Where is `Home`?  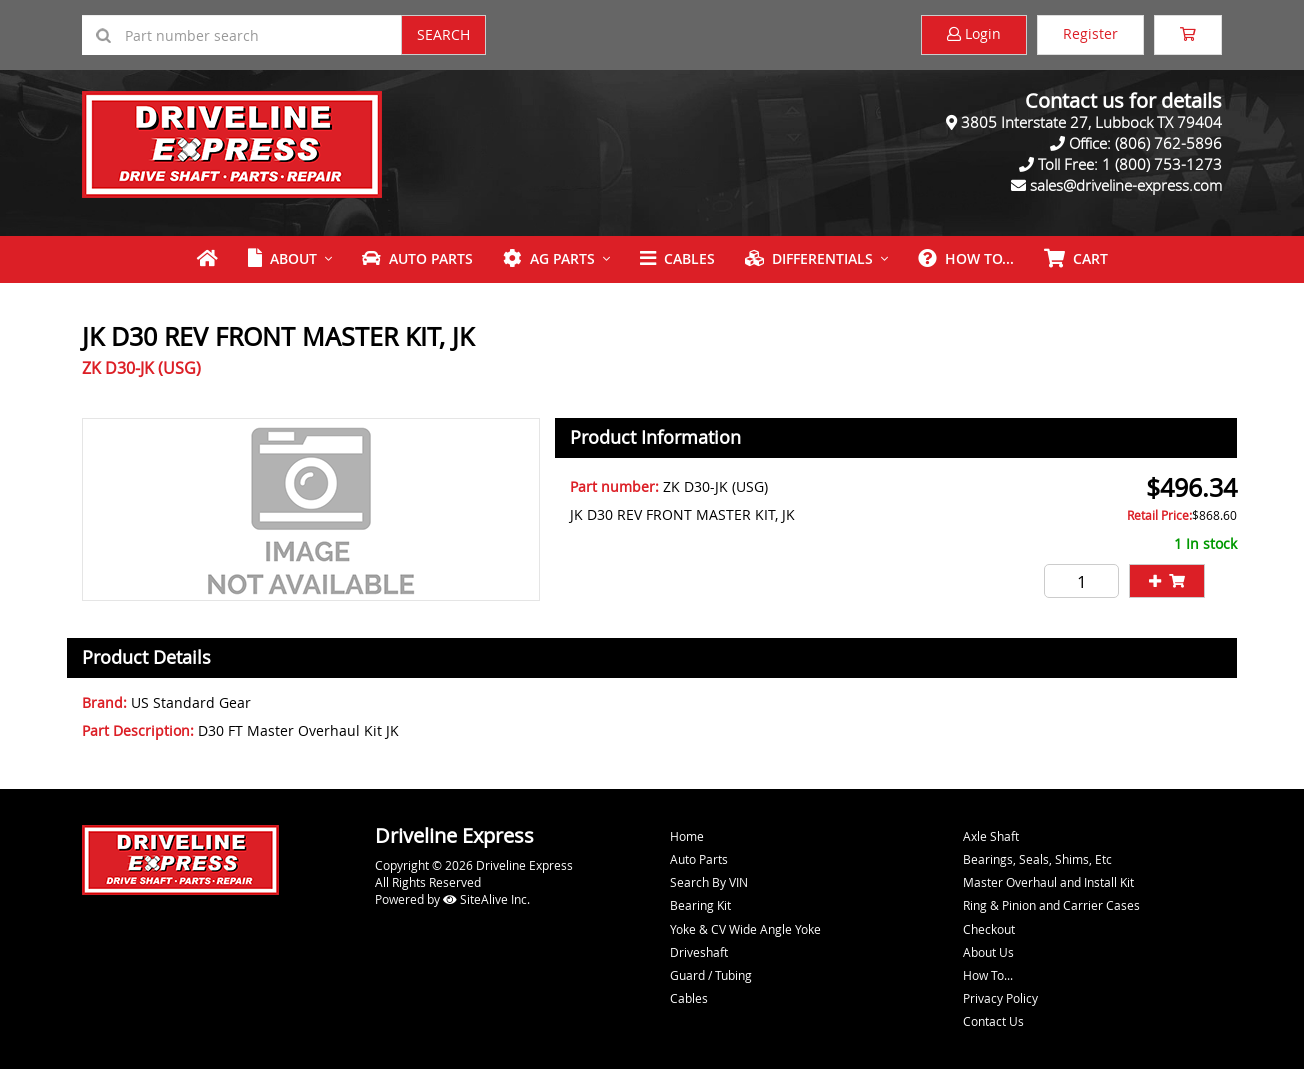
Home is located at coordinates (687, 836).